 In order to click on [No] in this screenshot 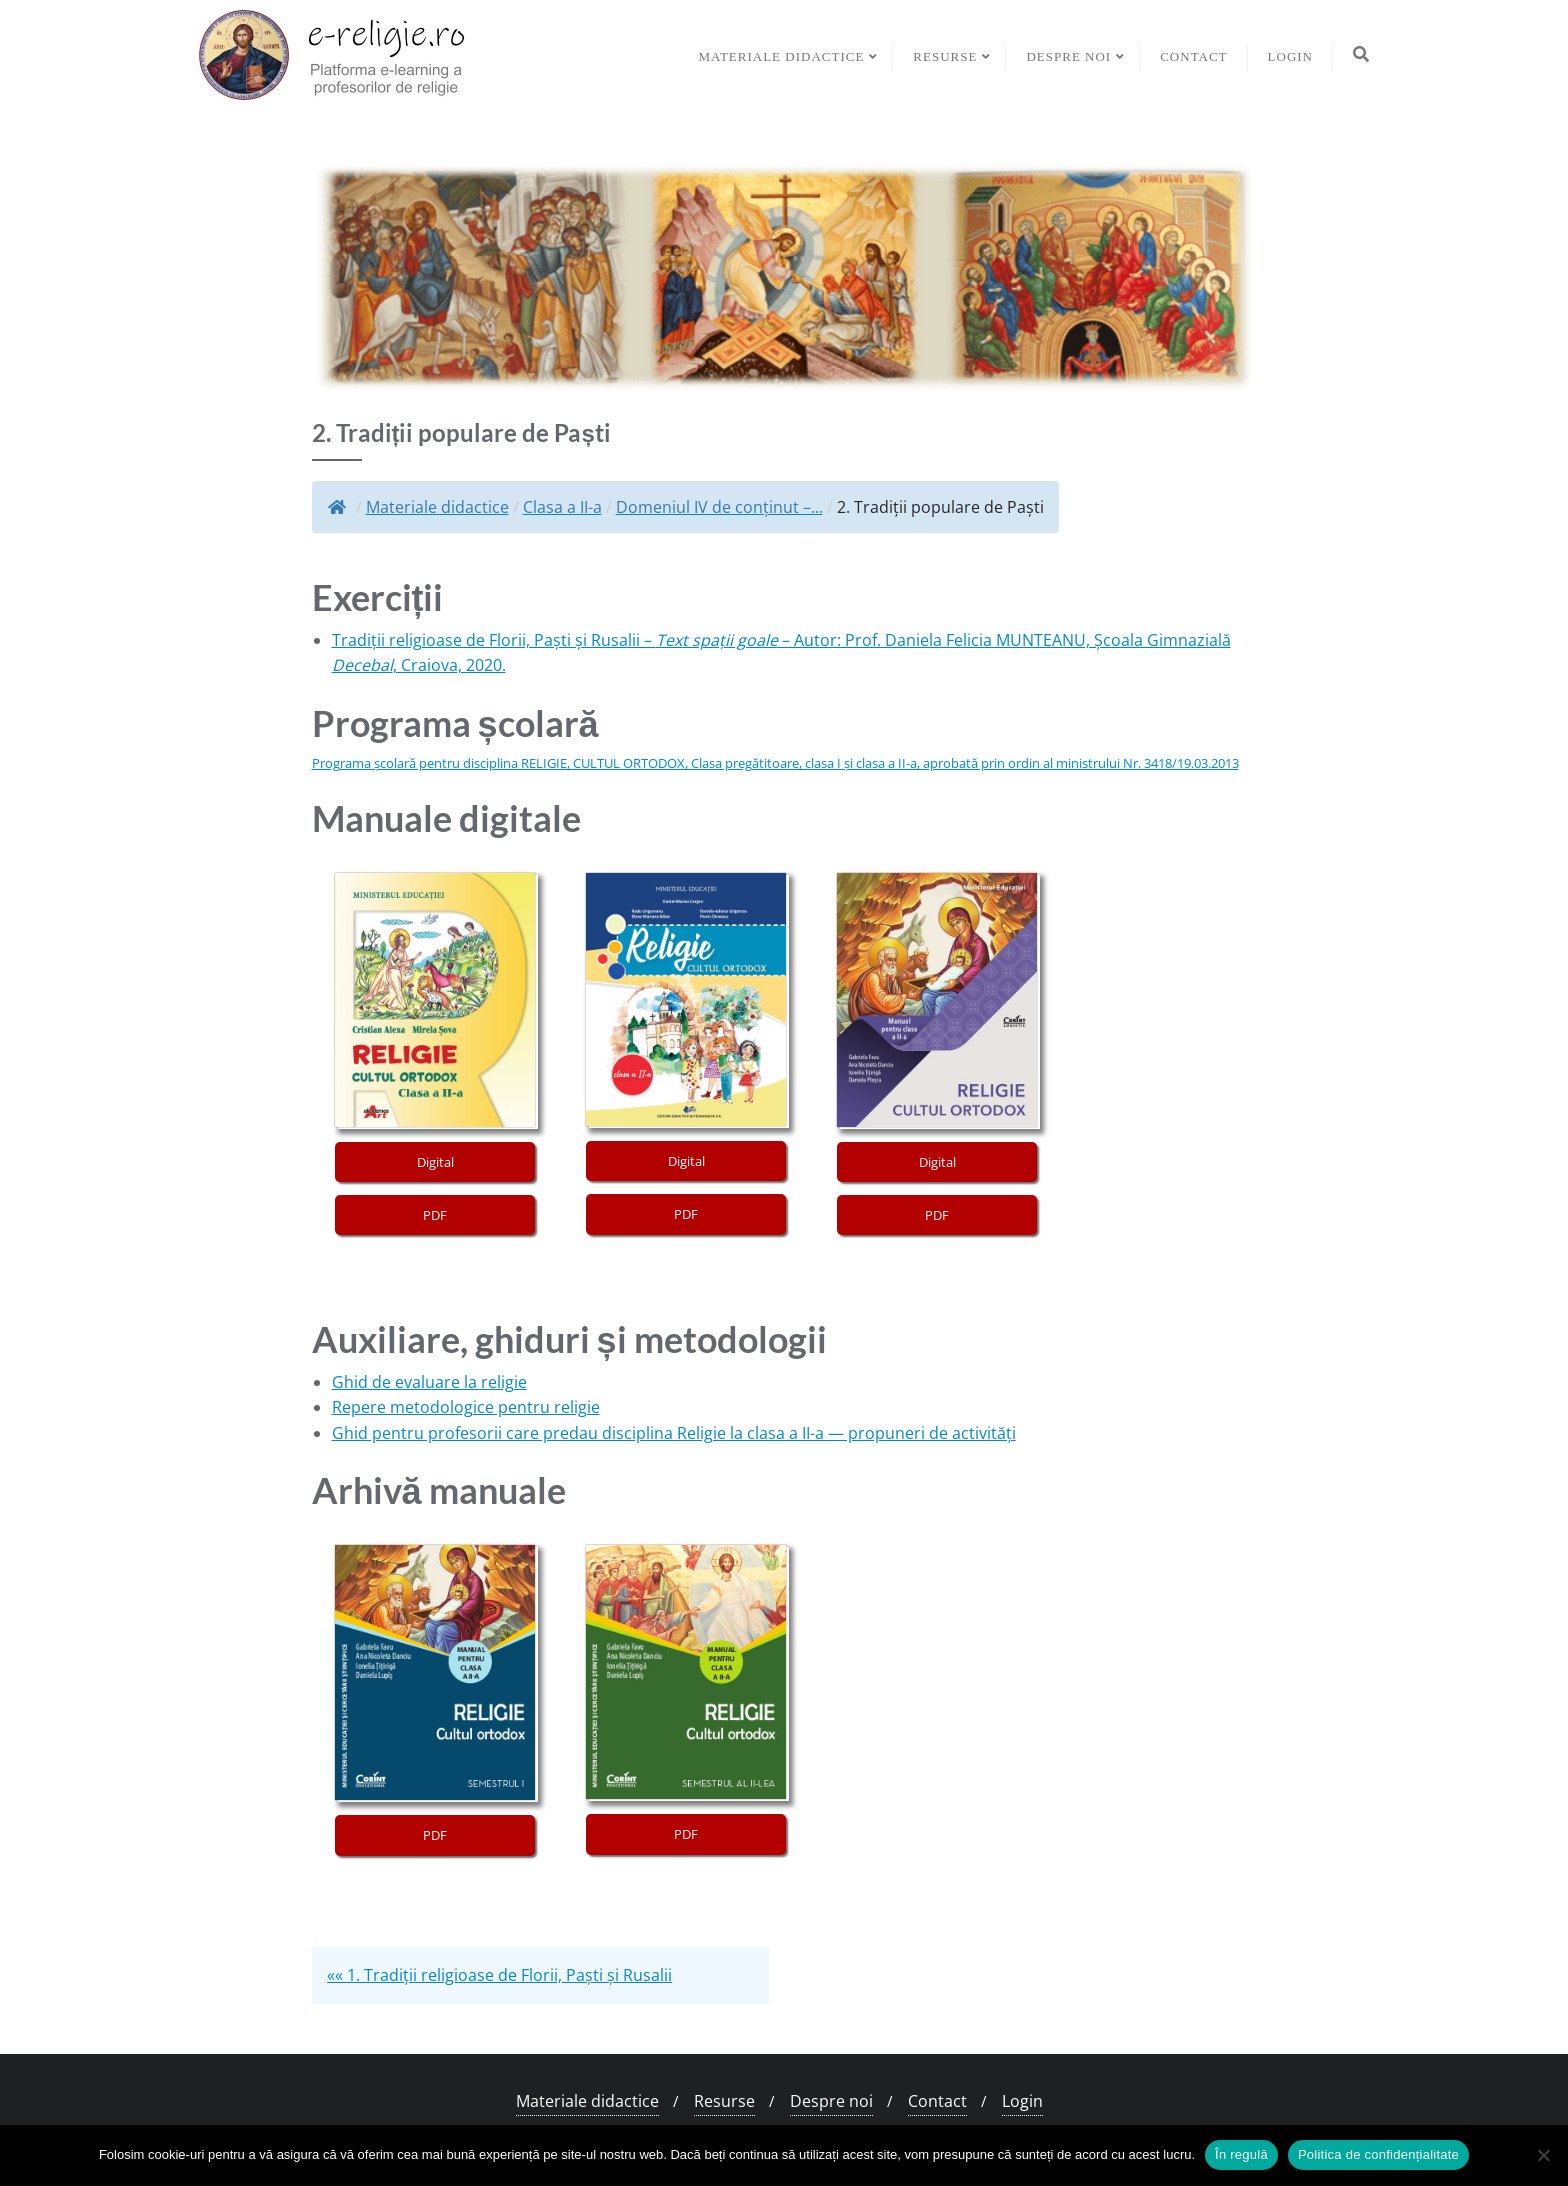, I will do `click(1543, 2155)`.